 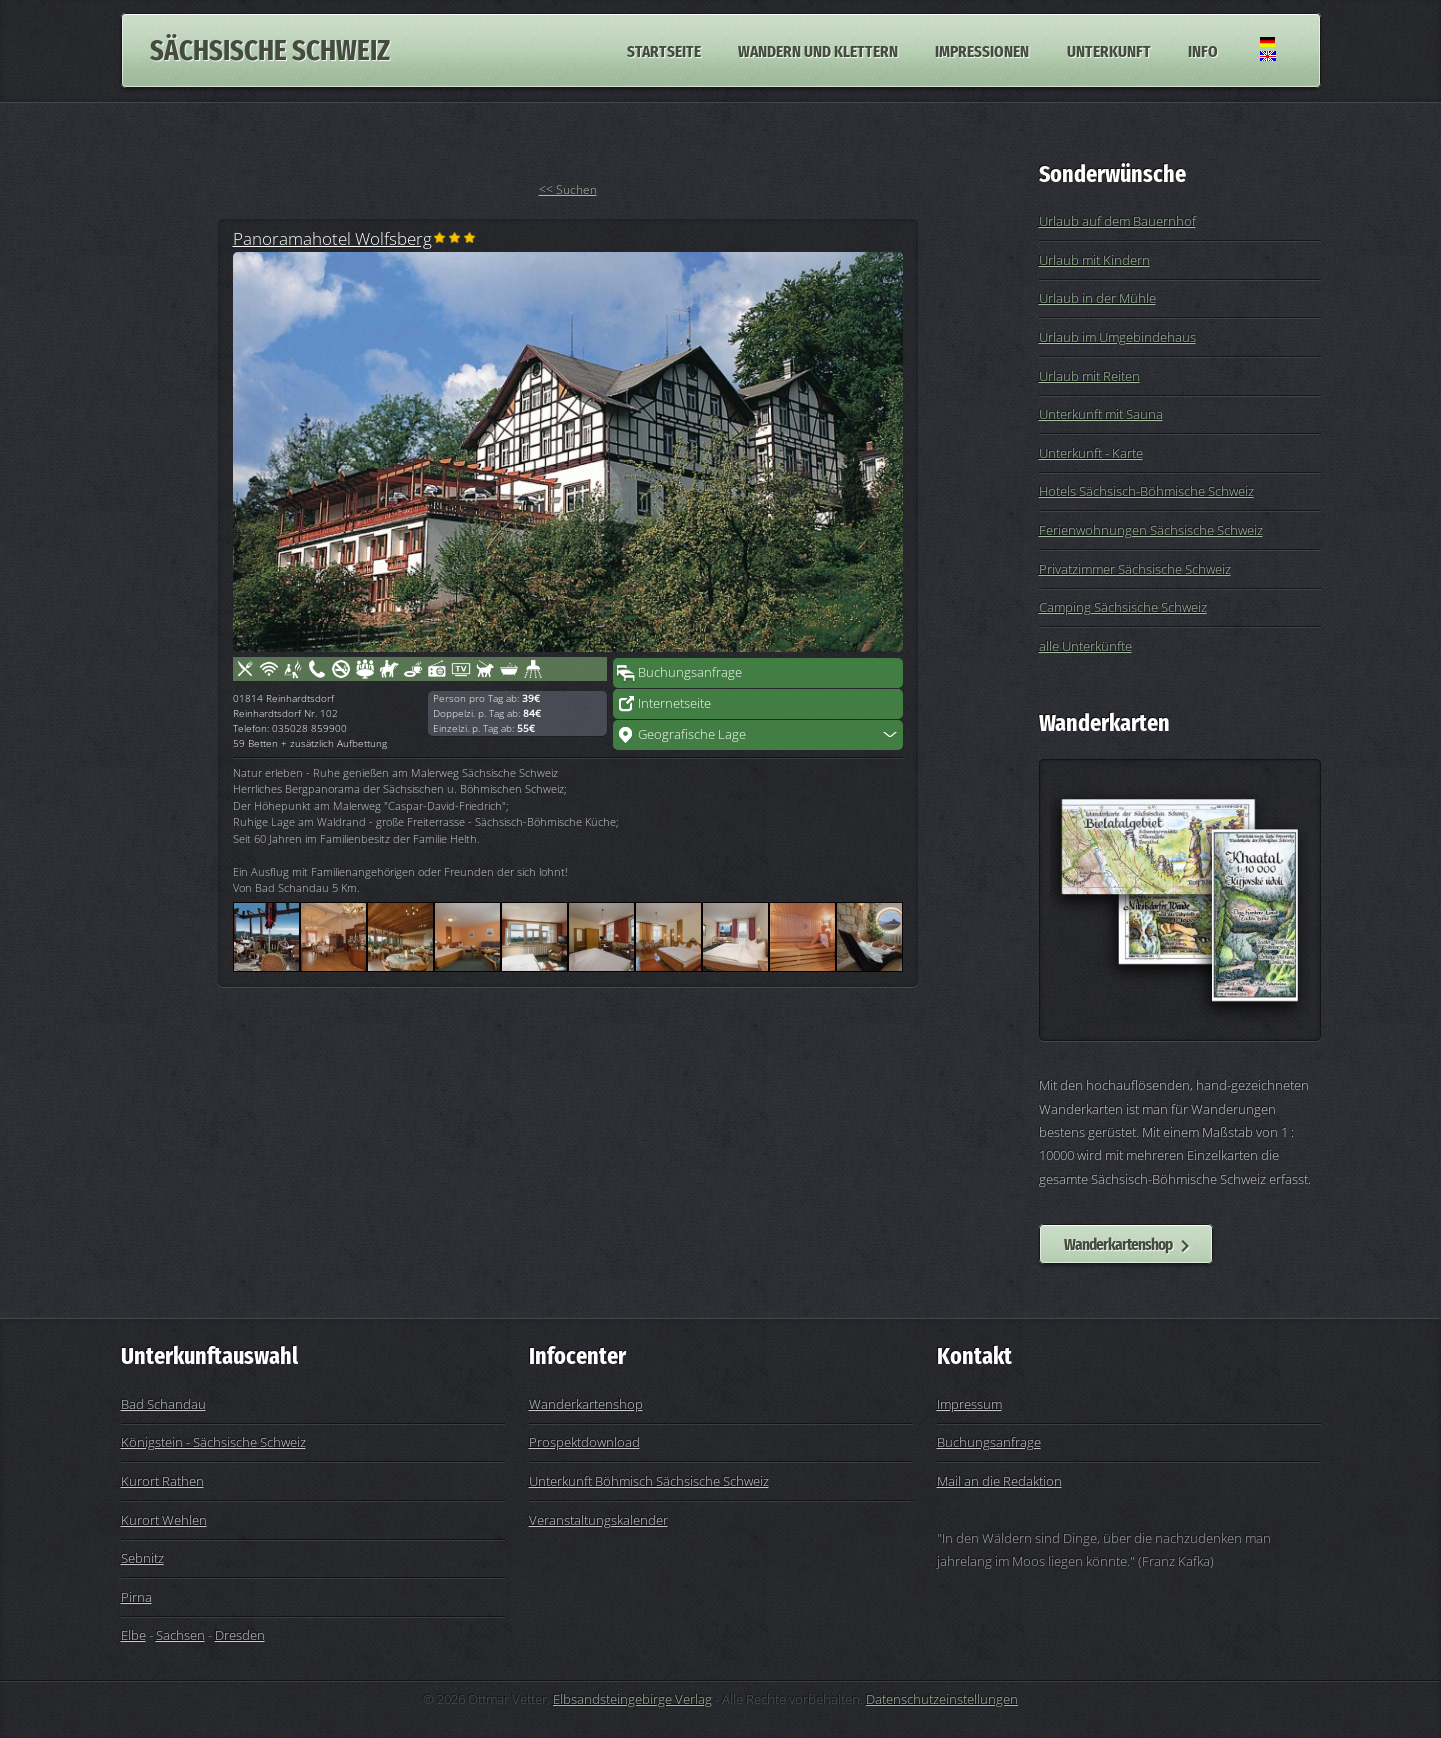 I want to click on Hotels Sächsisch-Böhmische Schweiz, so click(x=1146, y=491).